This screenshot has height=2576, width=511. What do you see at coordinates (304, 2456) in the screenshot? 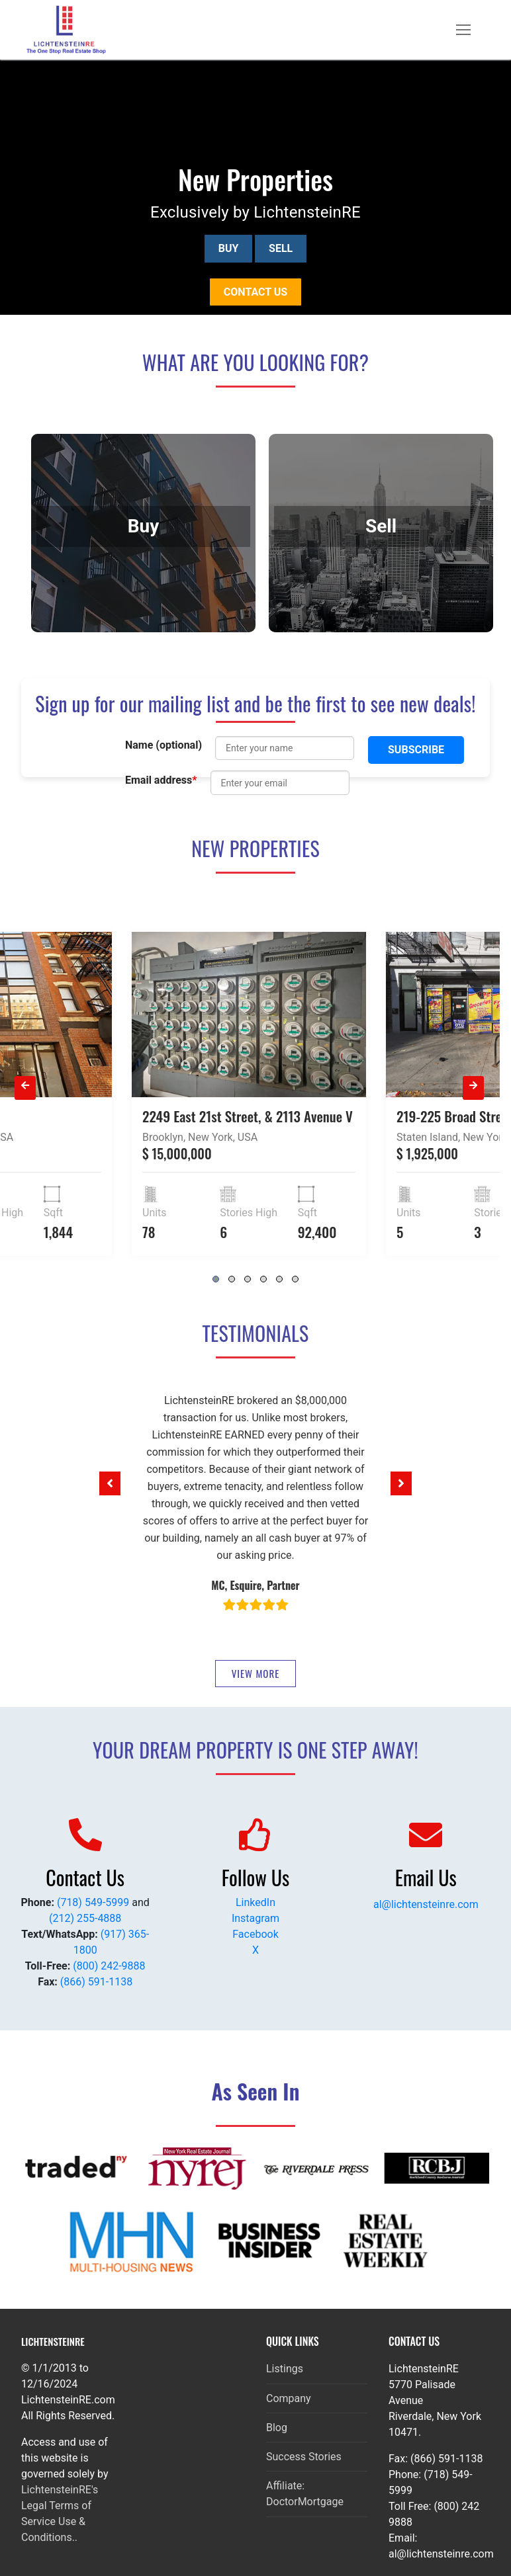
I see `Success Stories` at bounding box center [304, 2456].